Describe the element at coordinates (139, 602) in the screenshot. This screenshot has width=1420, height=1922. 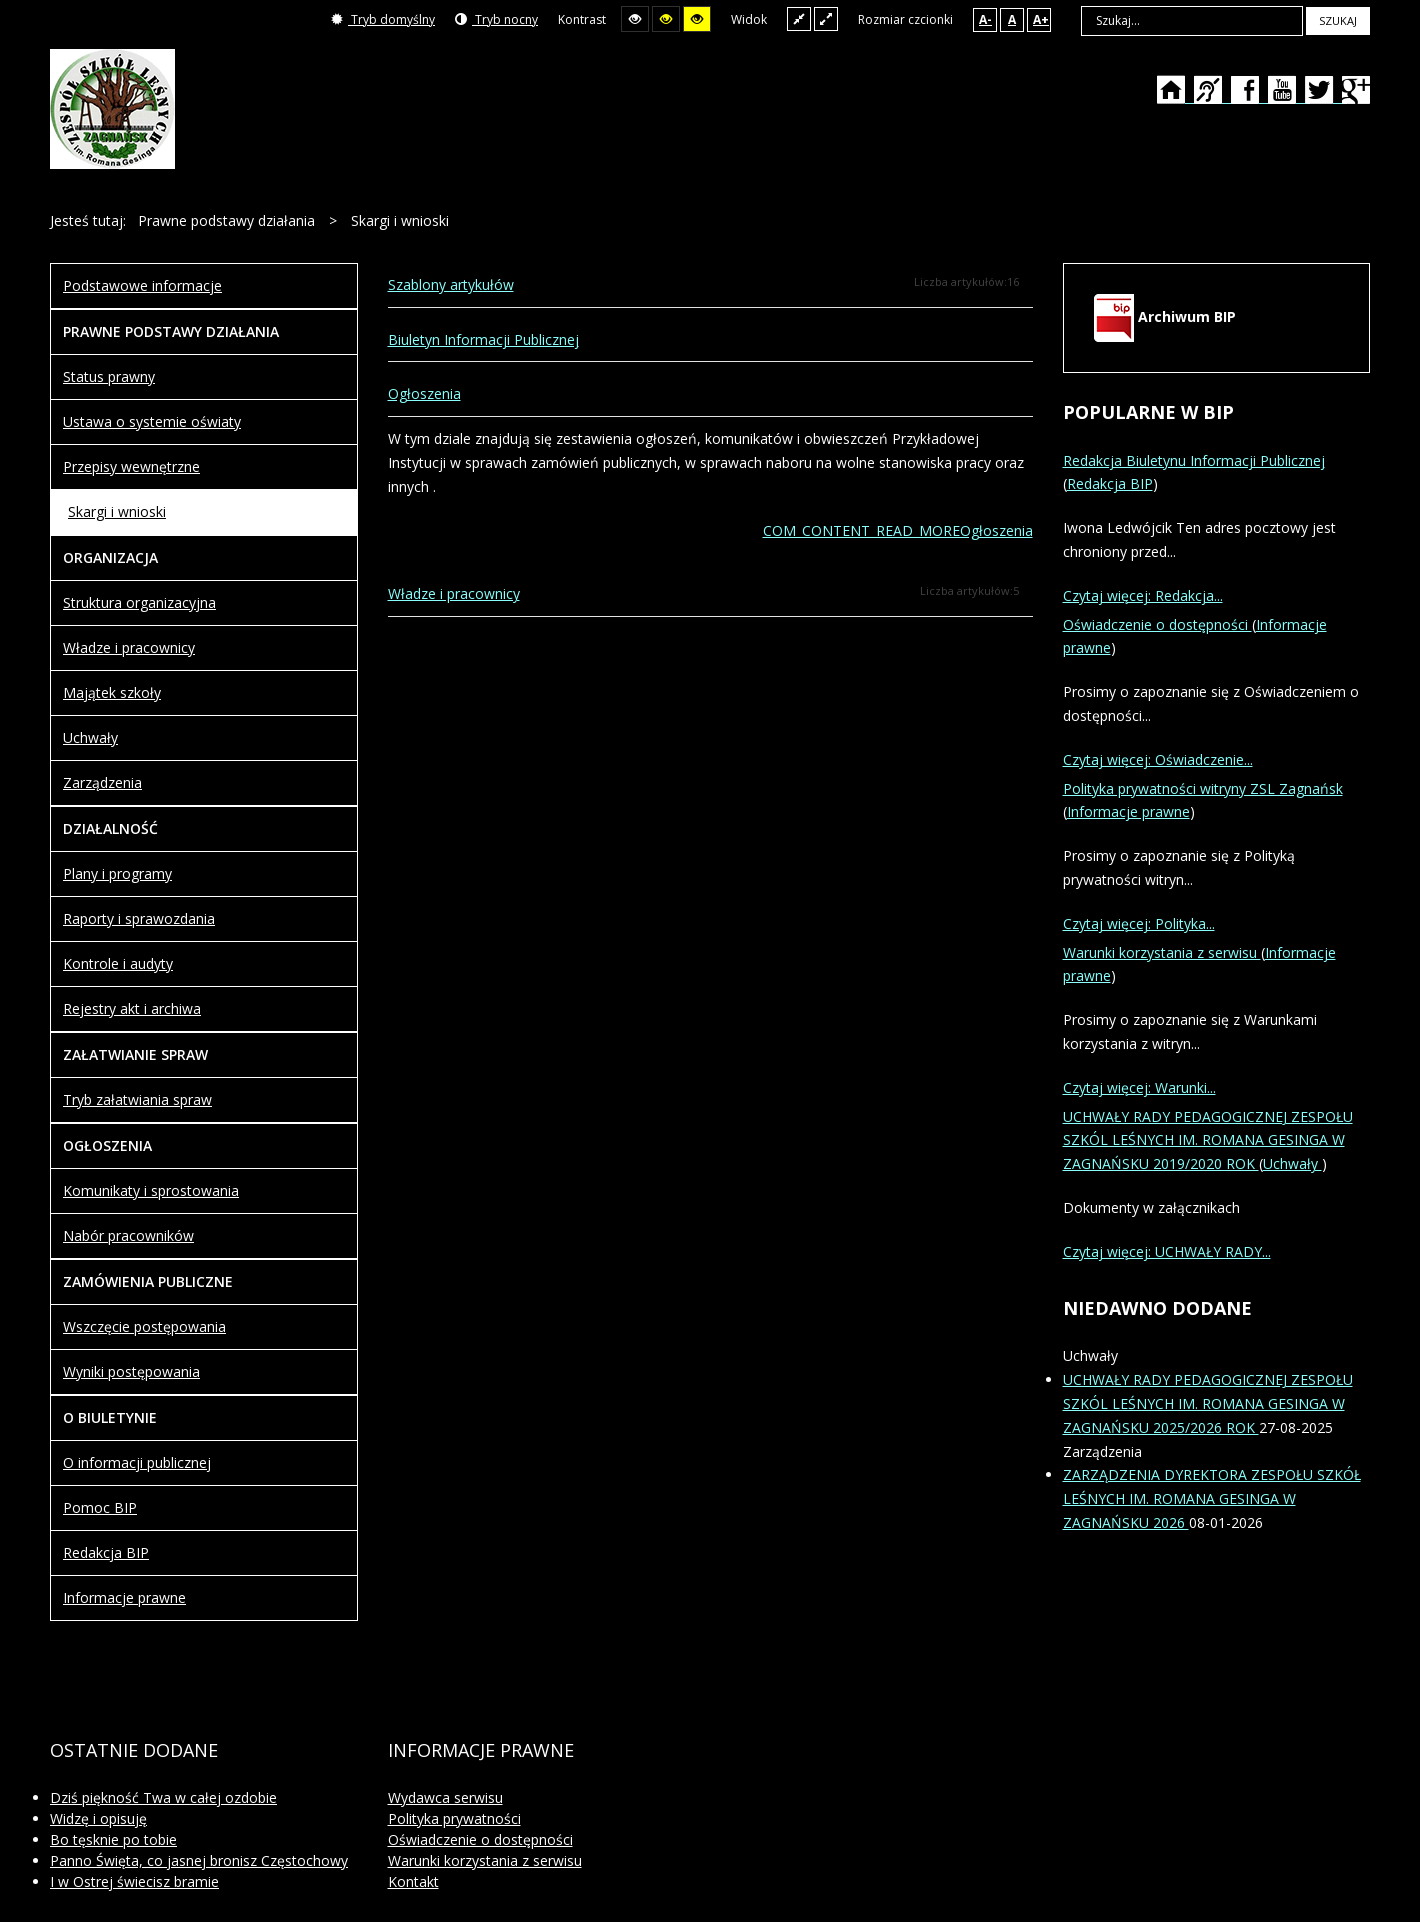
I see `Struktura organizacyjna` at that location.